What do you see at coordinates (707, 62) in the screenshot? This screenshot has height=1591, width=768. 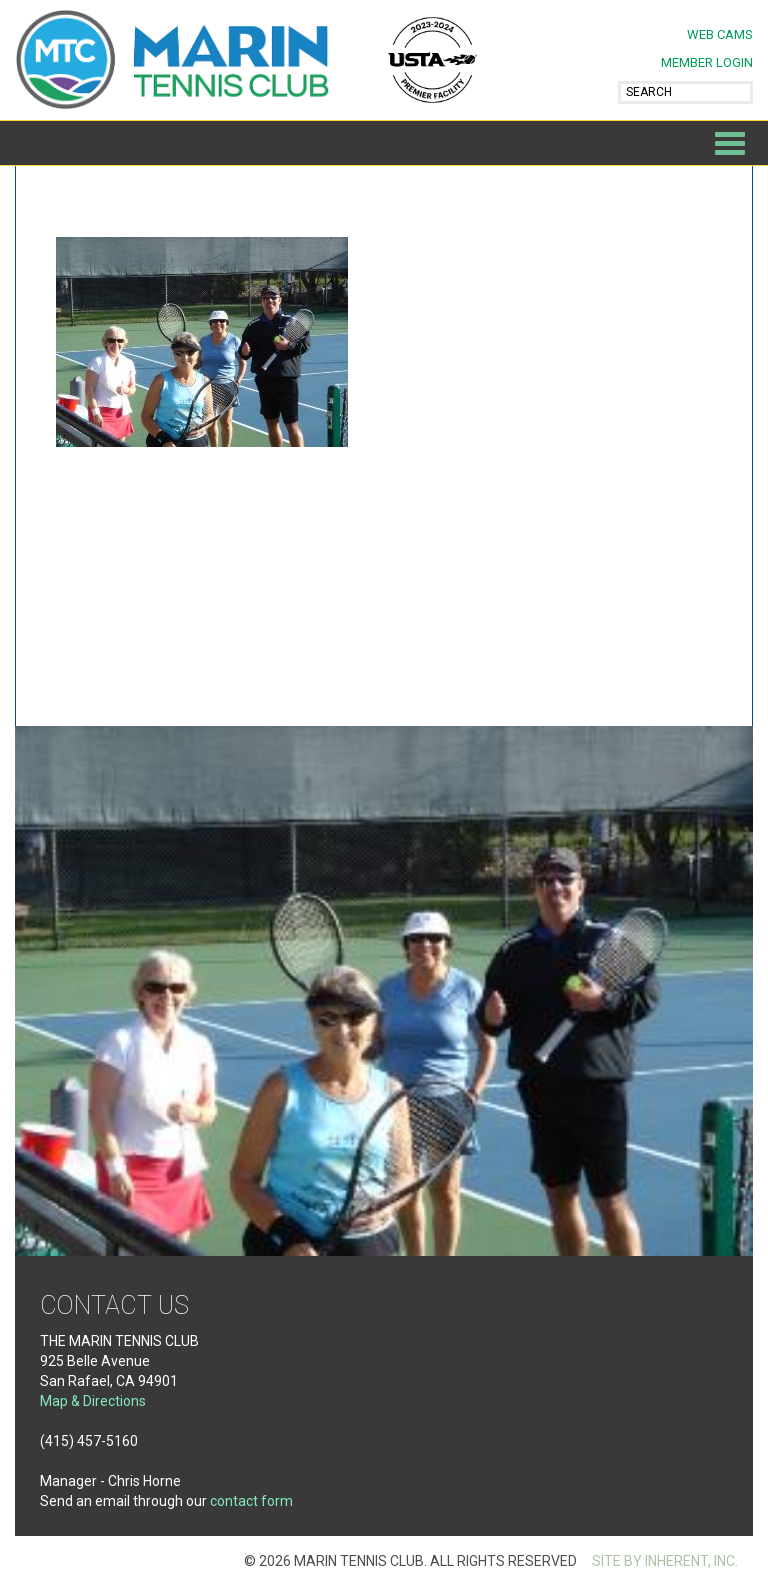 I see `MEMBER LOGIN` at bounding box center [707, 62].